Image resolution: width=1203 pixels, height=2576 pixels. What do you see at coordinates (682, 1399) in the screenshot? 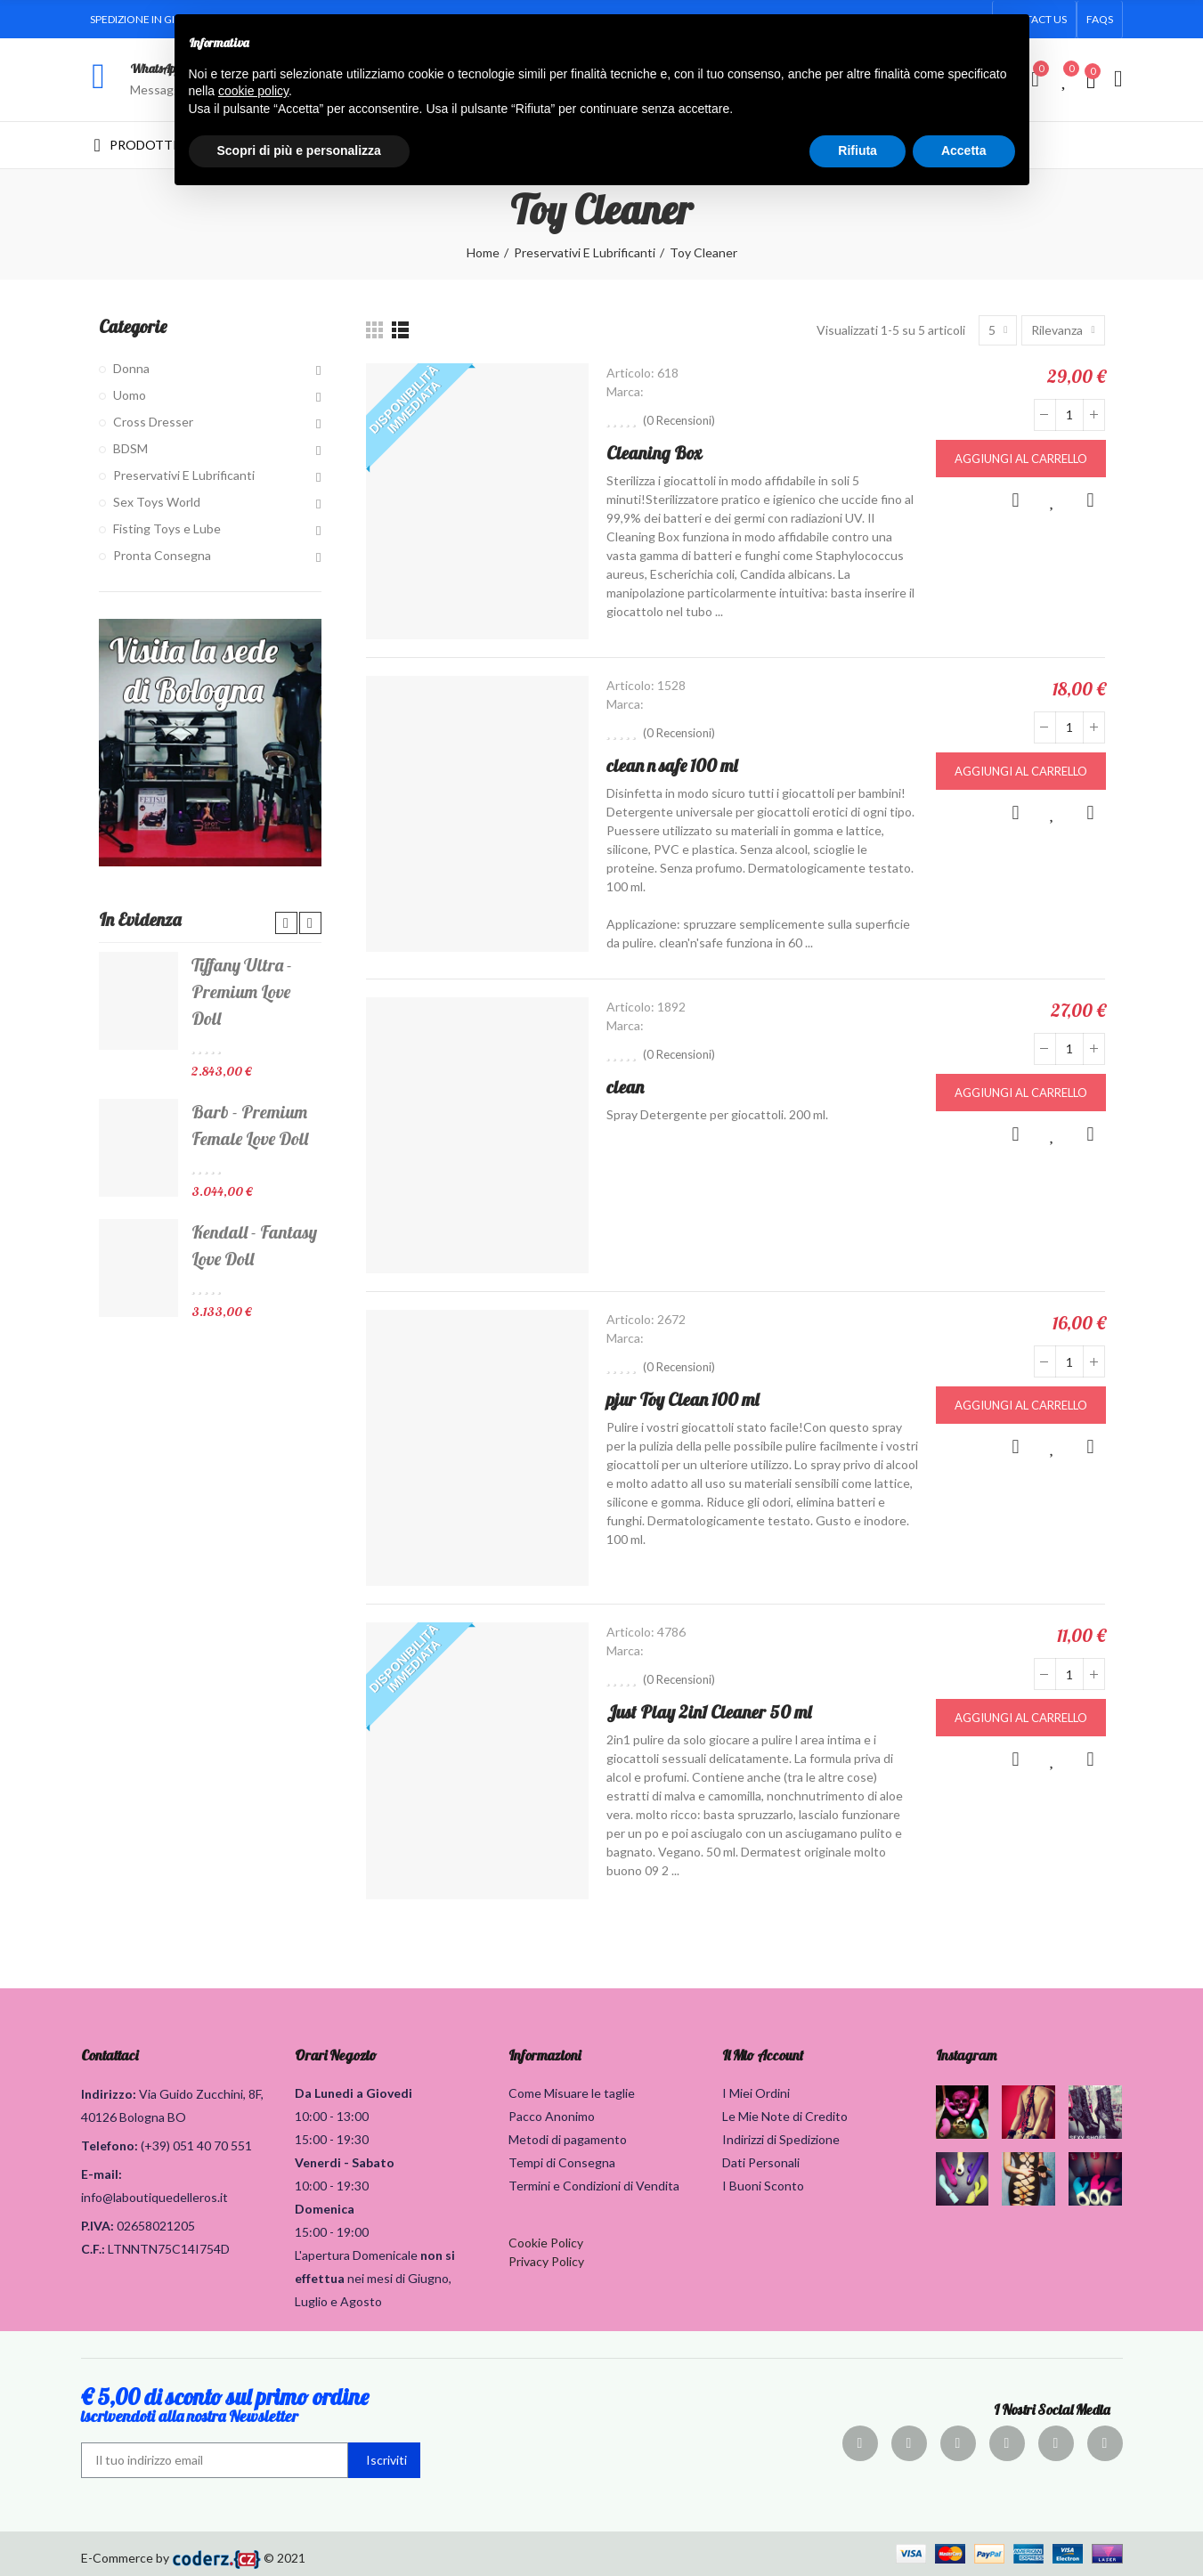
I see `pjur Toy Clean 100 ml` at bounding box center [682, 1399].